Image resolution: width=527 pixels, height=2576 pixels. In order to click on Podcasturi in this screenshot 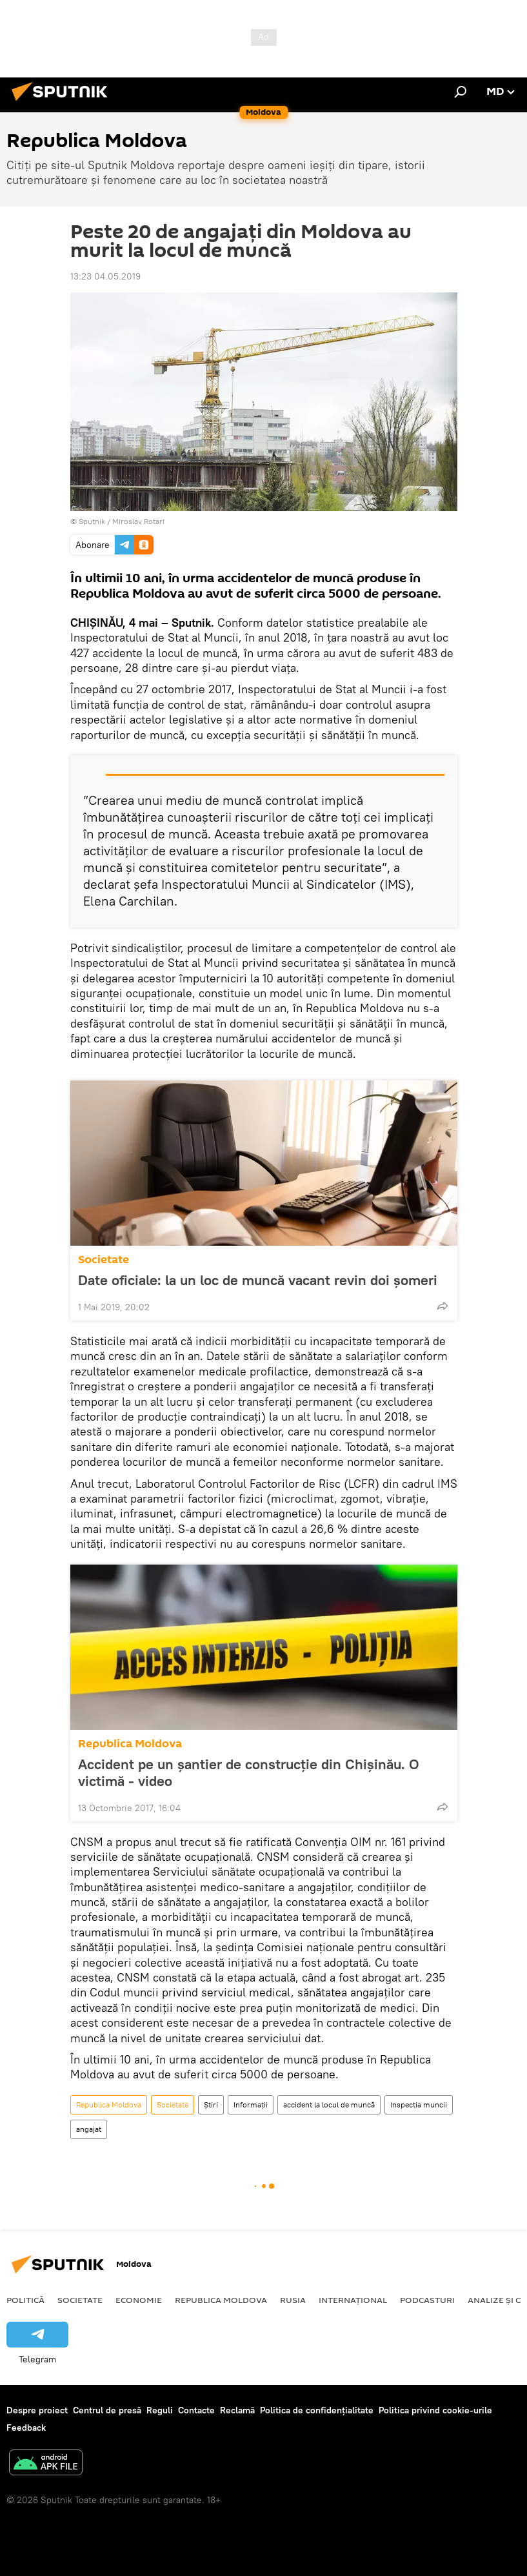, I will do `click(427, 2300)`.